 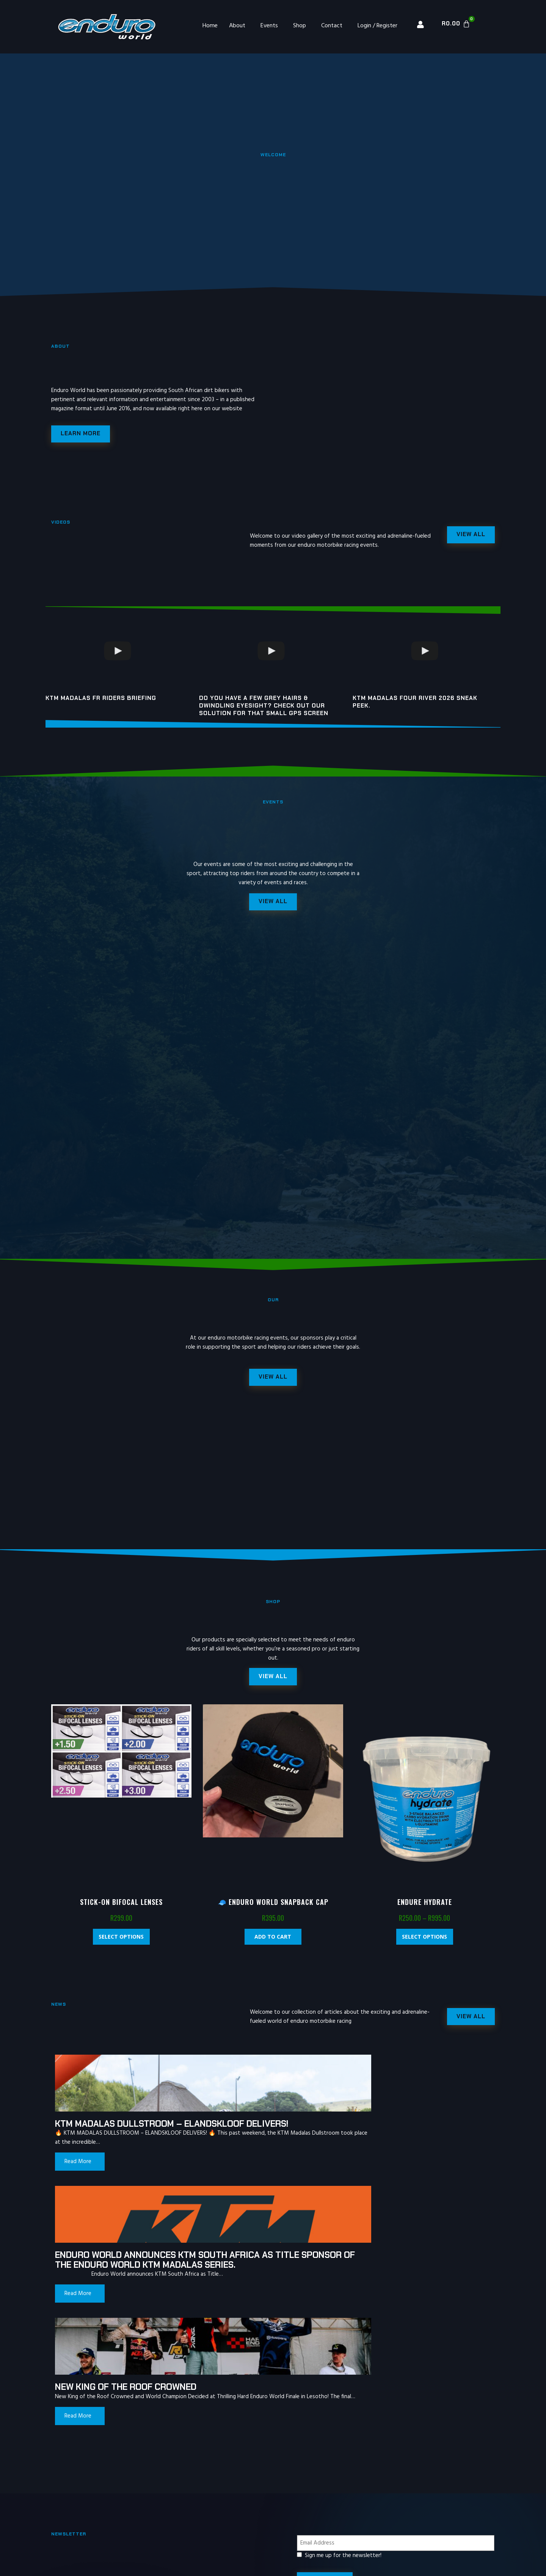 I want to click on Enduro World announces KTM South Africa as Title Sponsor of the Enduro World KTM Madalas Series., so click(x=265, y=2148).